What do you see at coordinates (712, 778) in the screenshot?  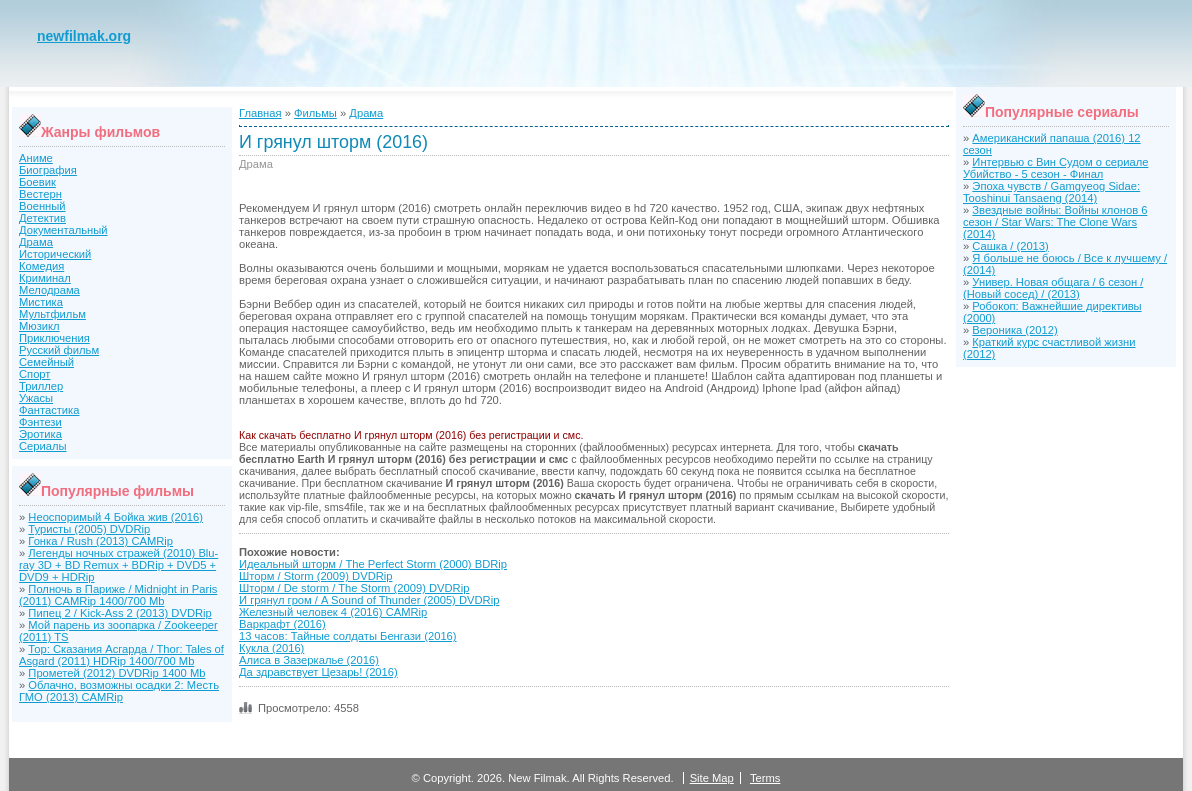 I see `Site Map` at bounding box center [712, 778].